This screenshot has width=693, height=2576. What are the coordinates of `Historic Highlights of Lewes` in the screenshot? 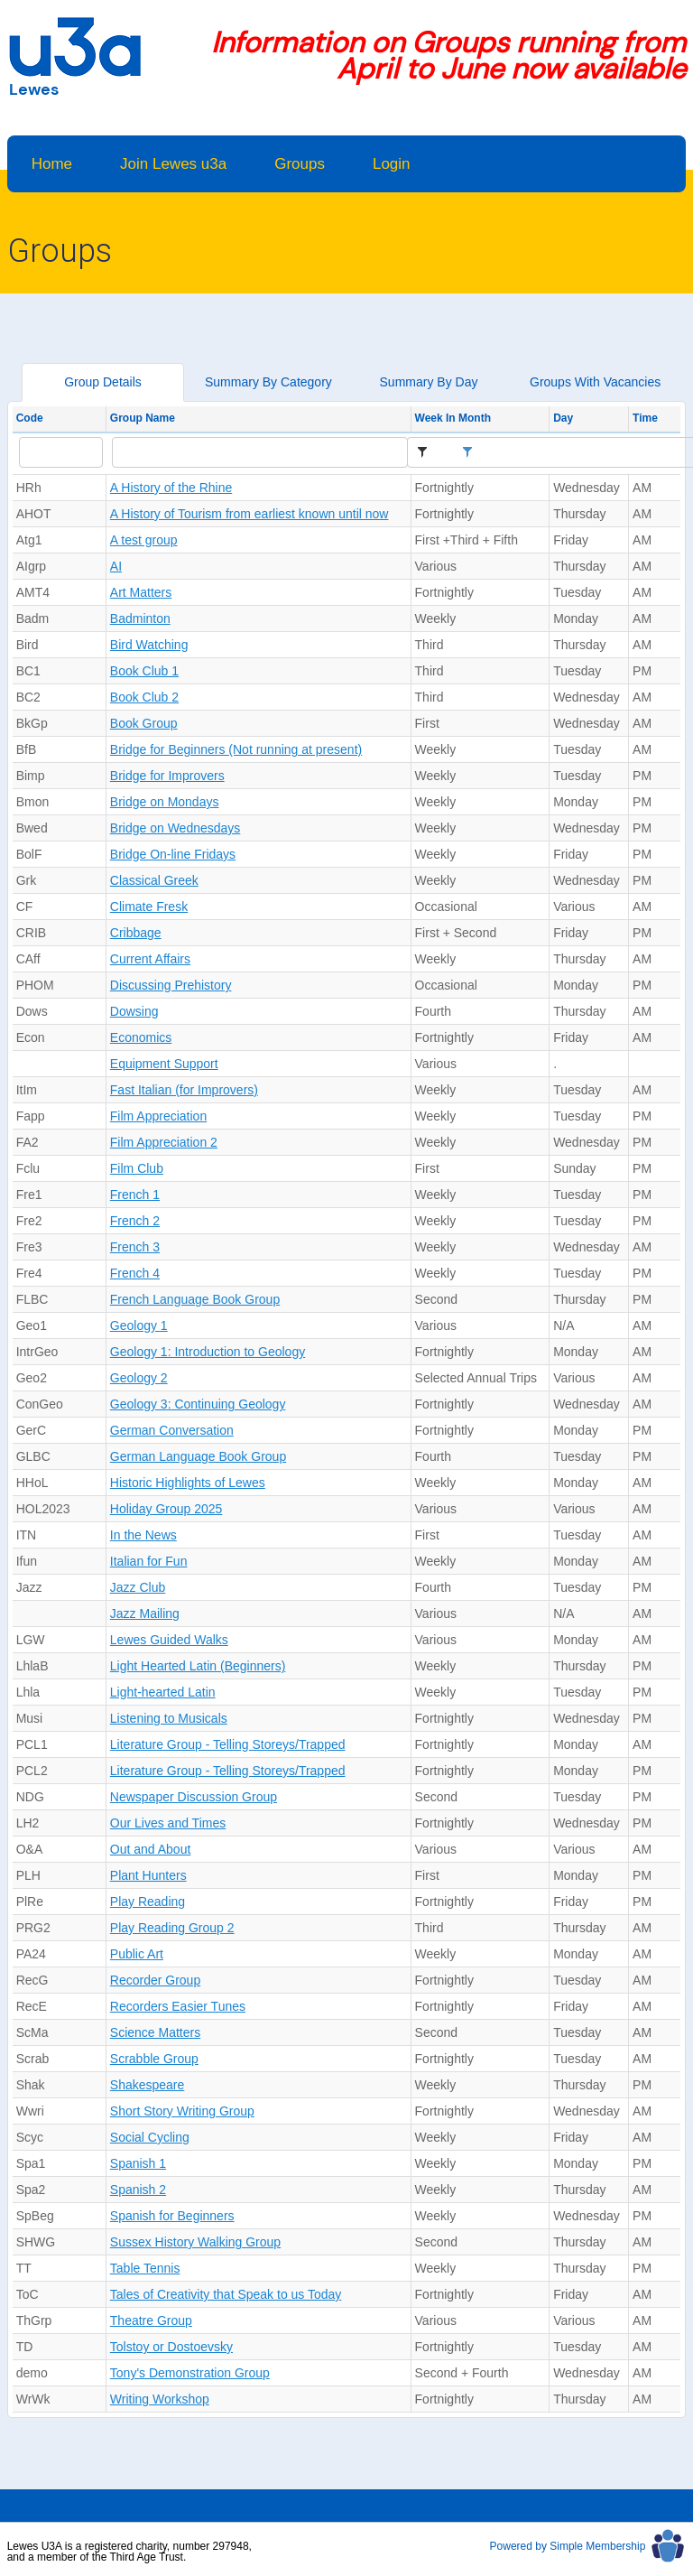 It's located at (187, 1482).